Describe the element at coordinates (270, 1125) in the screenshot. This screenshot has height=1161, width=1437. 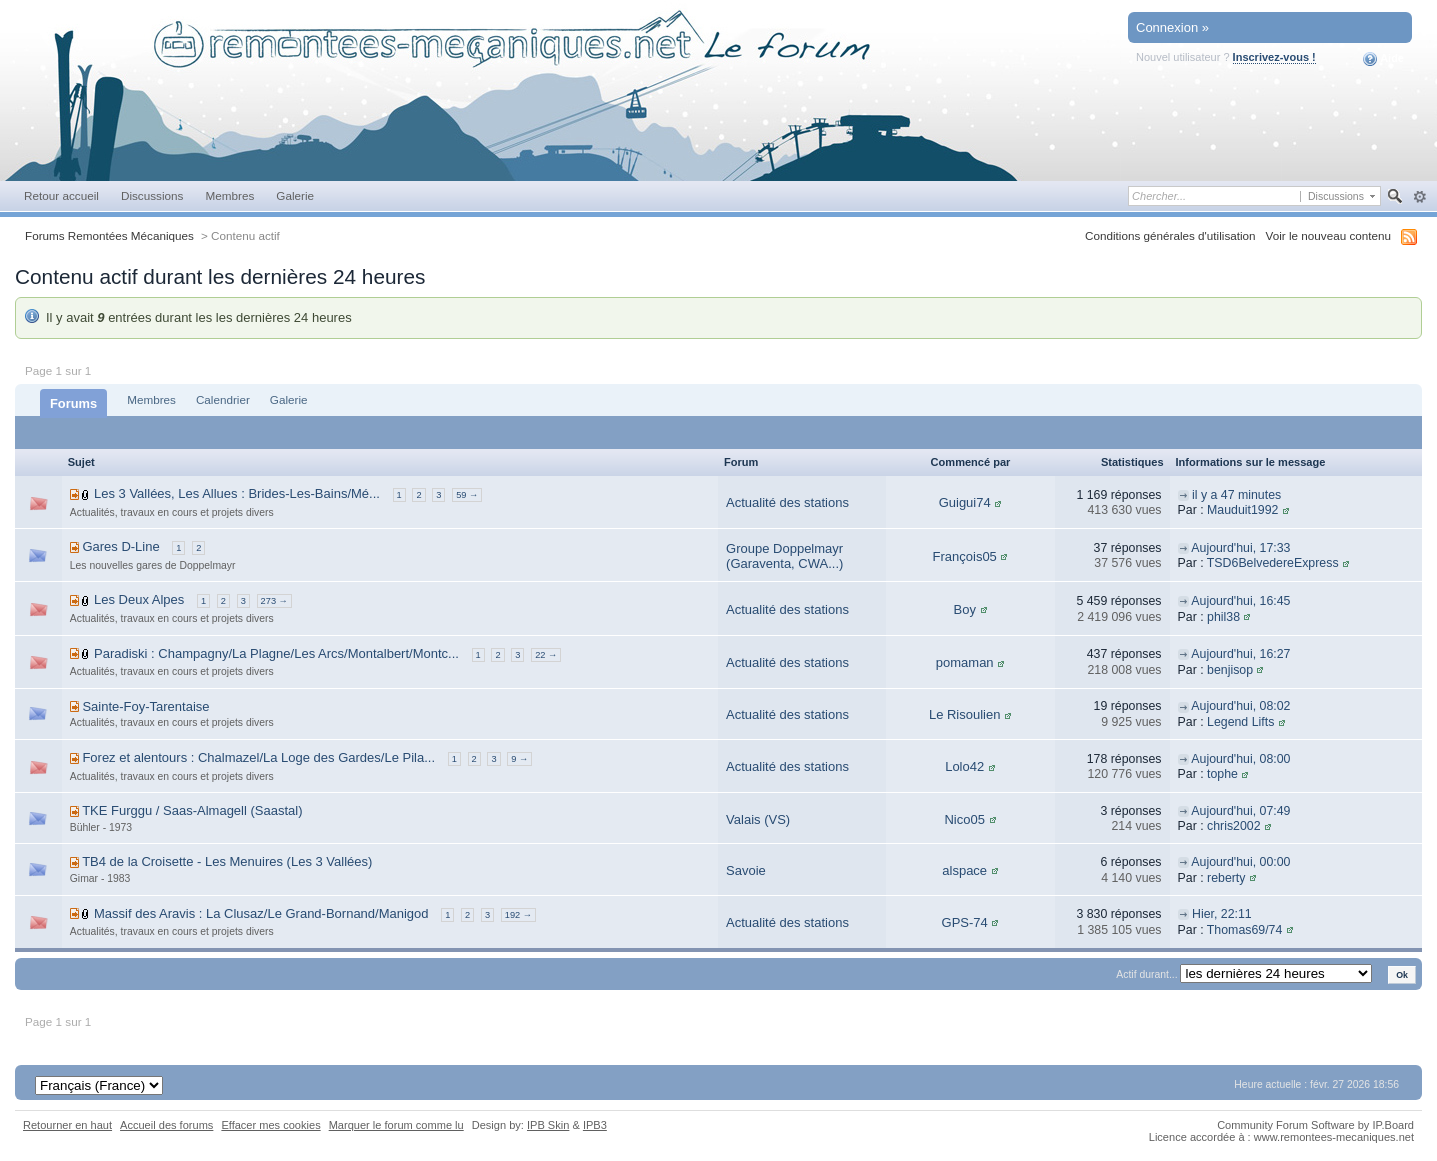
I see `Effacer mes cookies` at that location.